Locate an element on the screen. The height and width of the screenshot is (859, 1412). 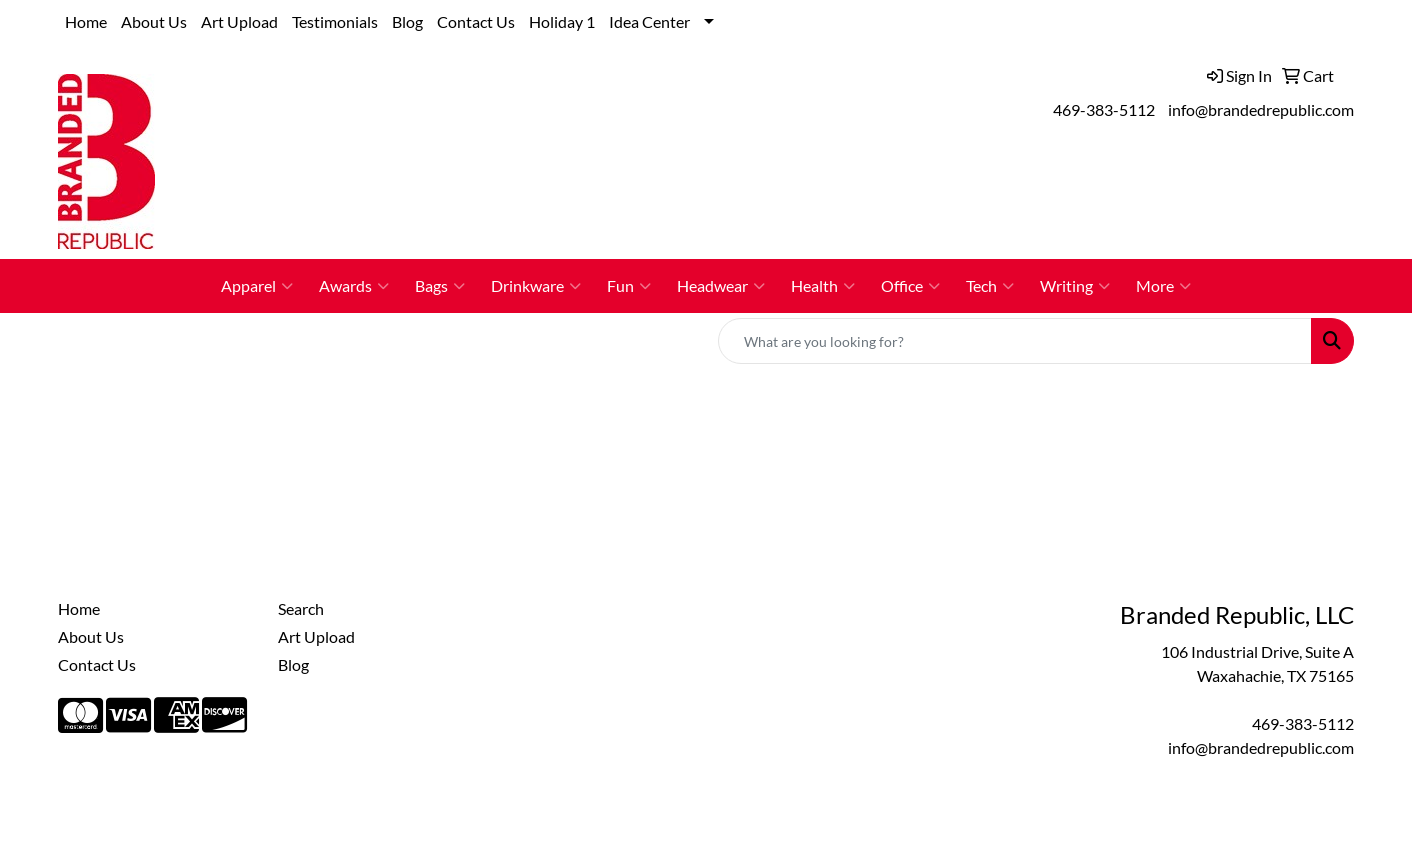
Apparel is located at coordinates (257, 286).